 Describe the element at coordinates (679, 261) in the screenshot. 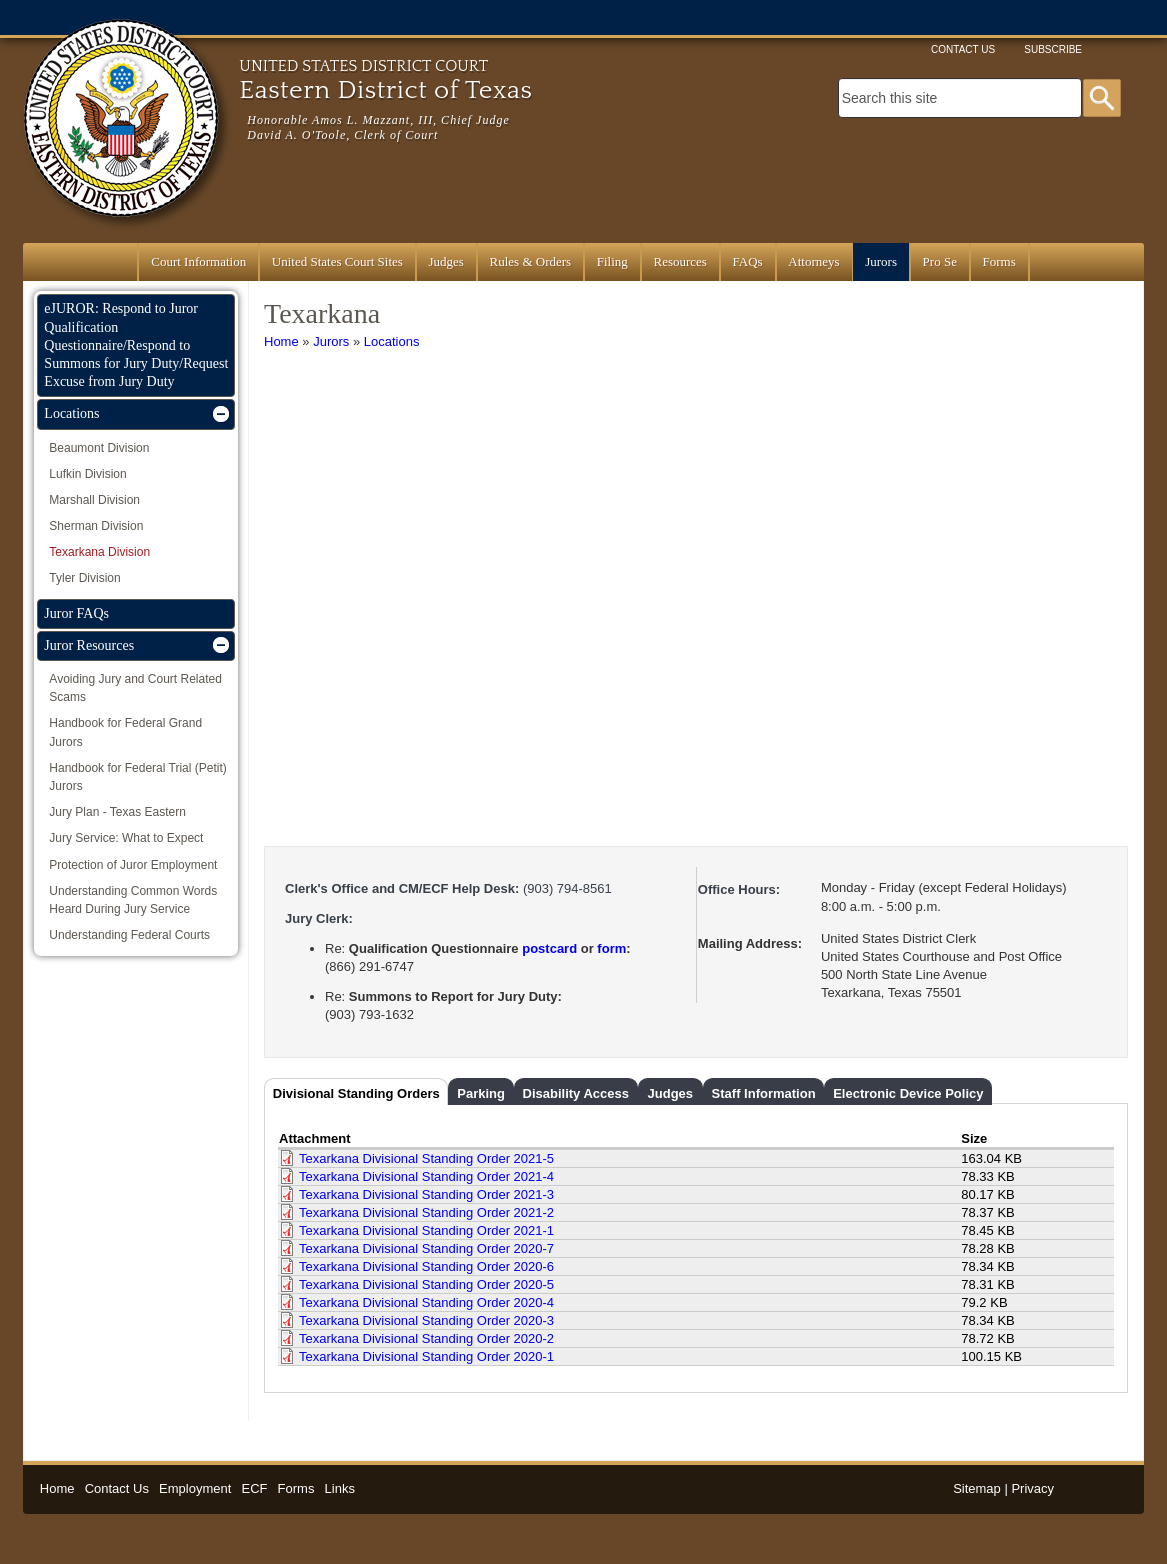

I see `Resources` at that location.